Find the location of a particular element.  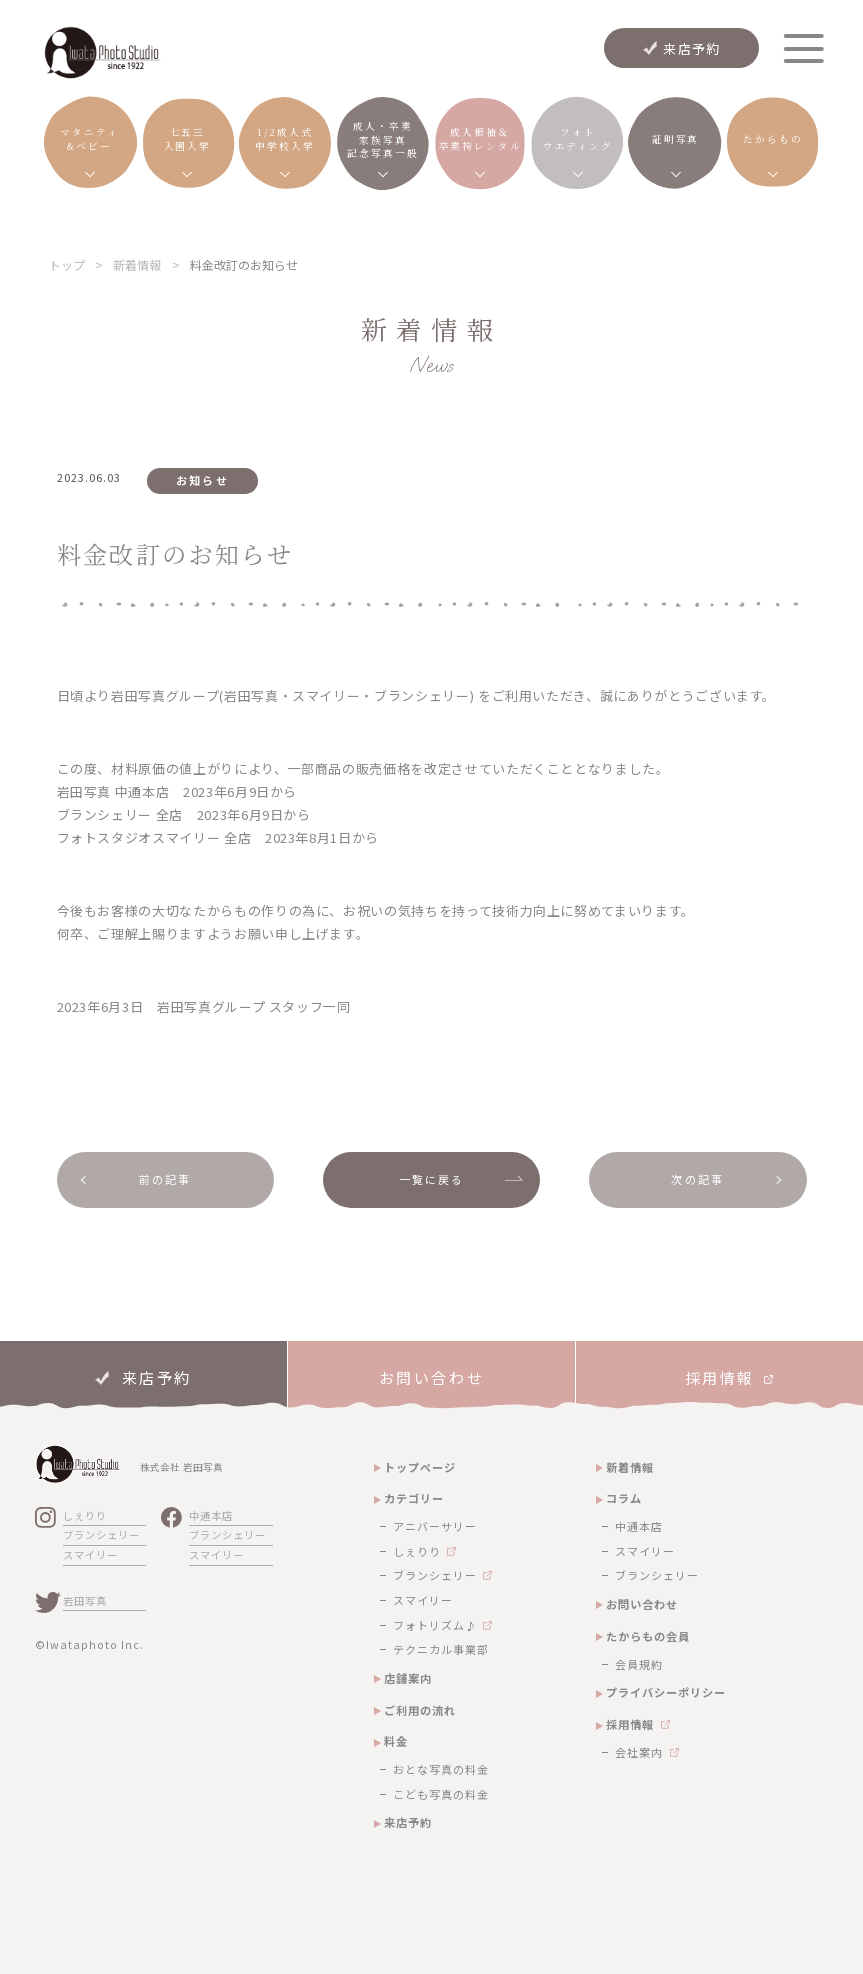

プライバシーポリシー is located at coordinates (666, 1692).